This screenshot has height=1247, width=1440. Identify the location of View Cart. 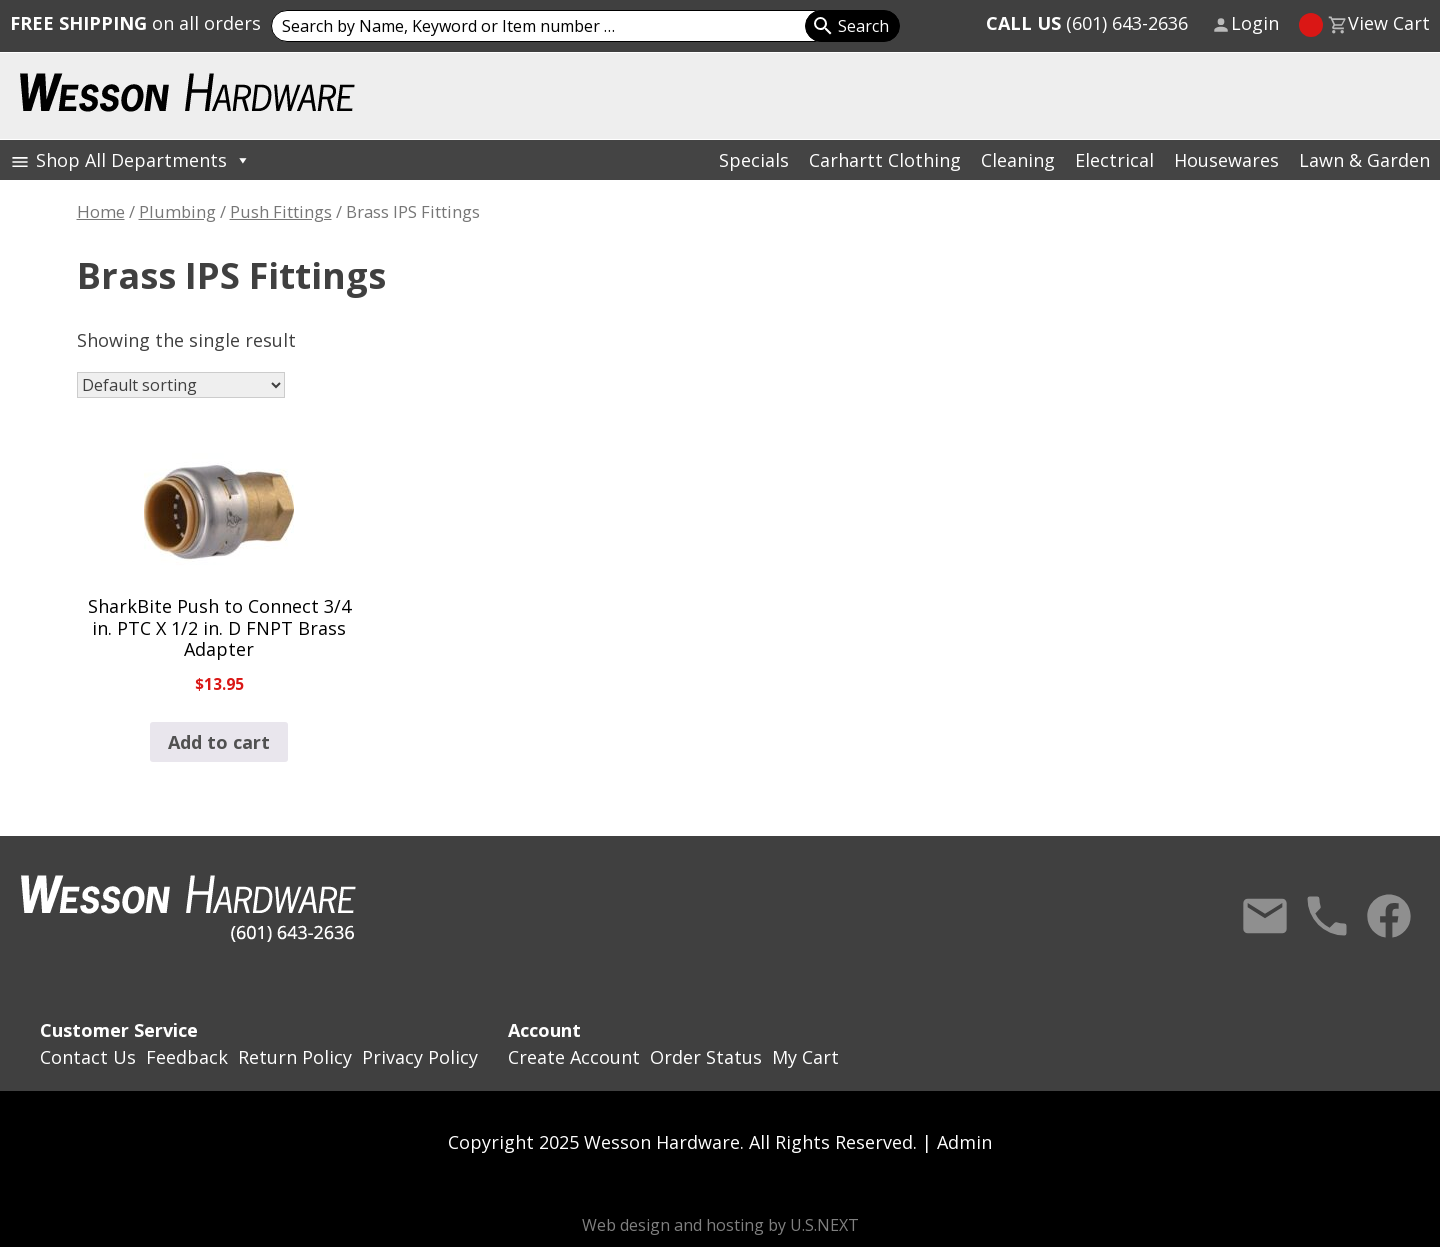
(1389, 23).